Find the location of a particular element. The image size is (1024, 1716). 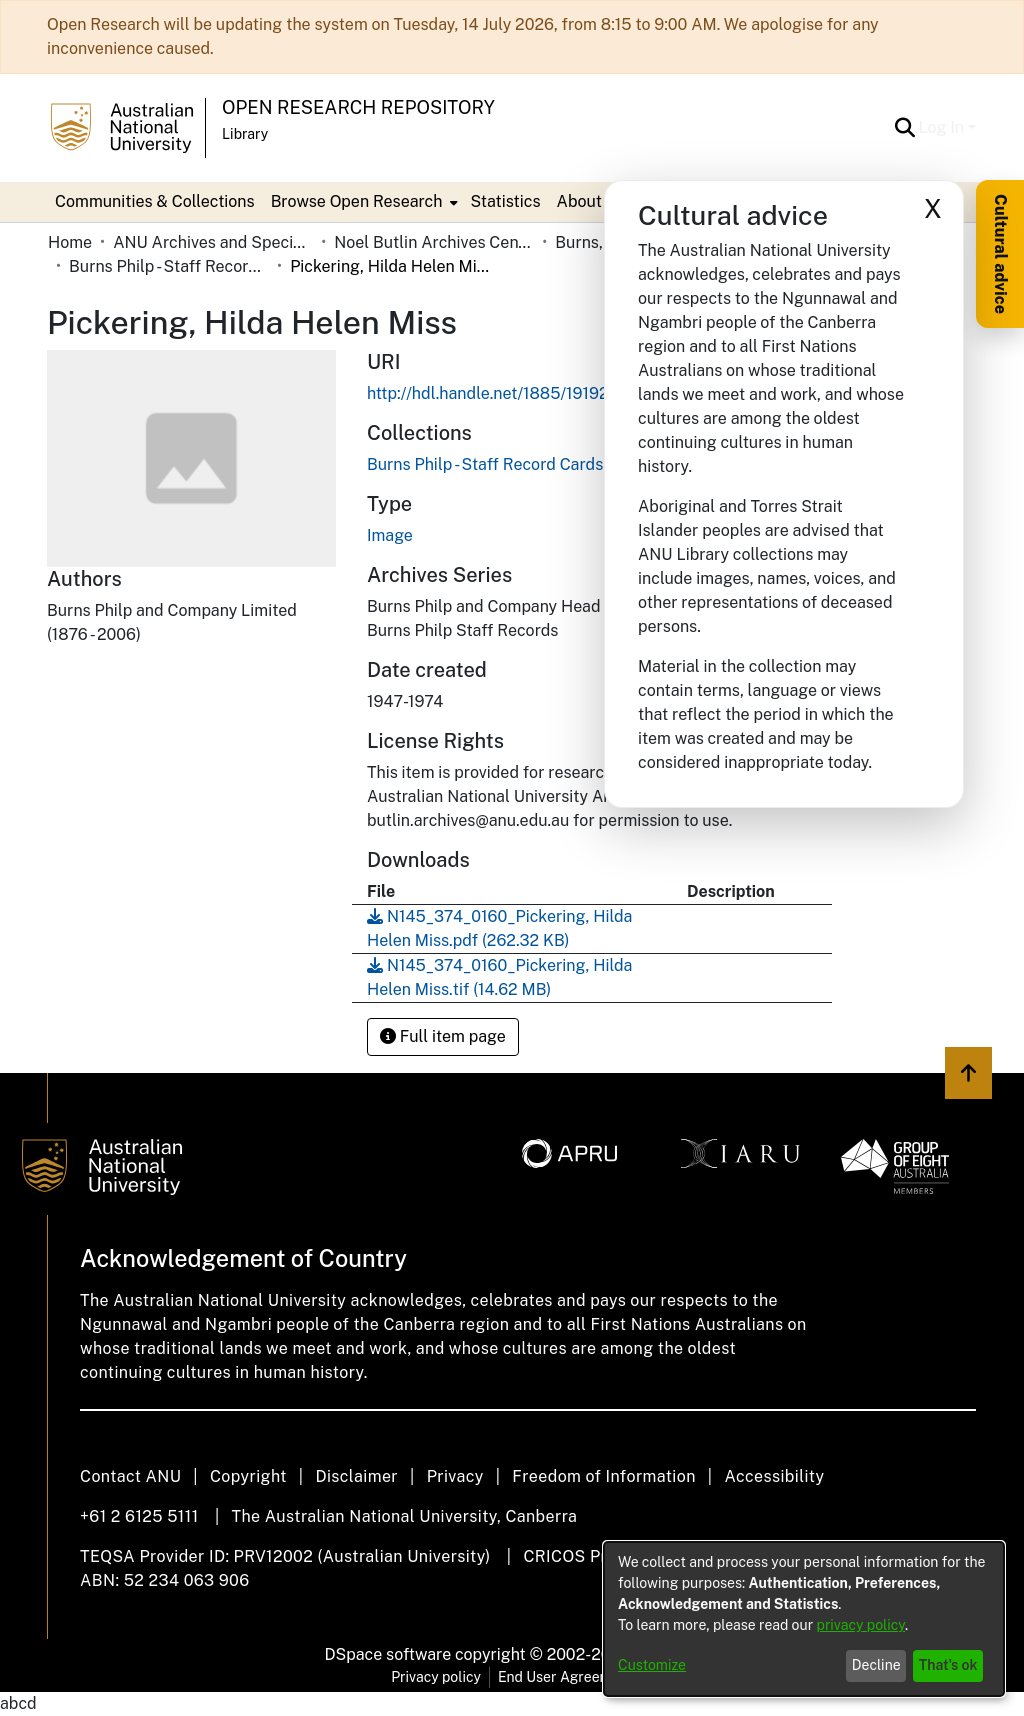

[link] is located at coordinates (485, 464).